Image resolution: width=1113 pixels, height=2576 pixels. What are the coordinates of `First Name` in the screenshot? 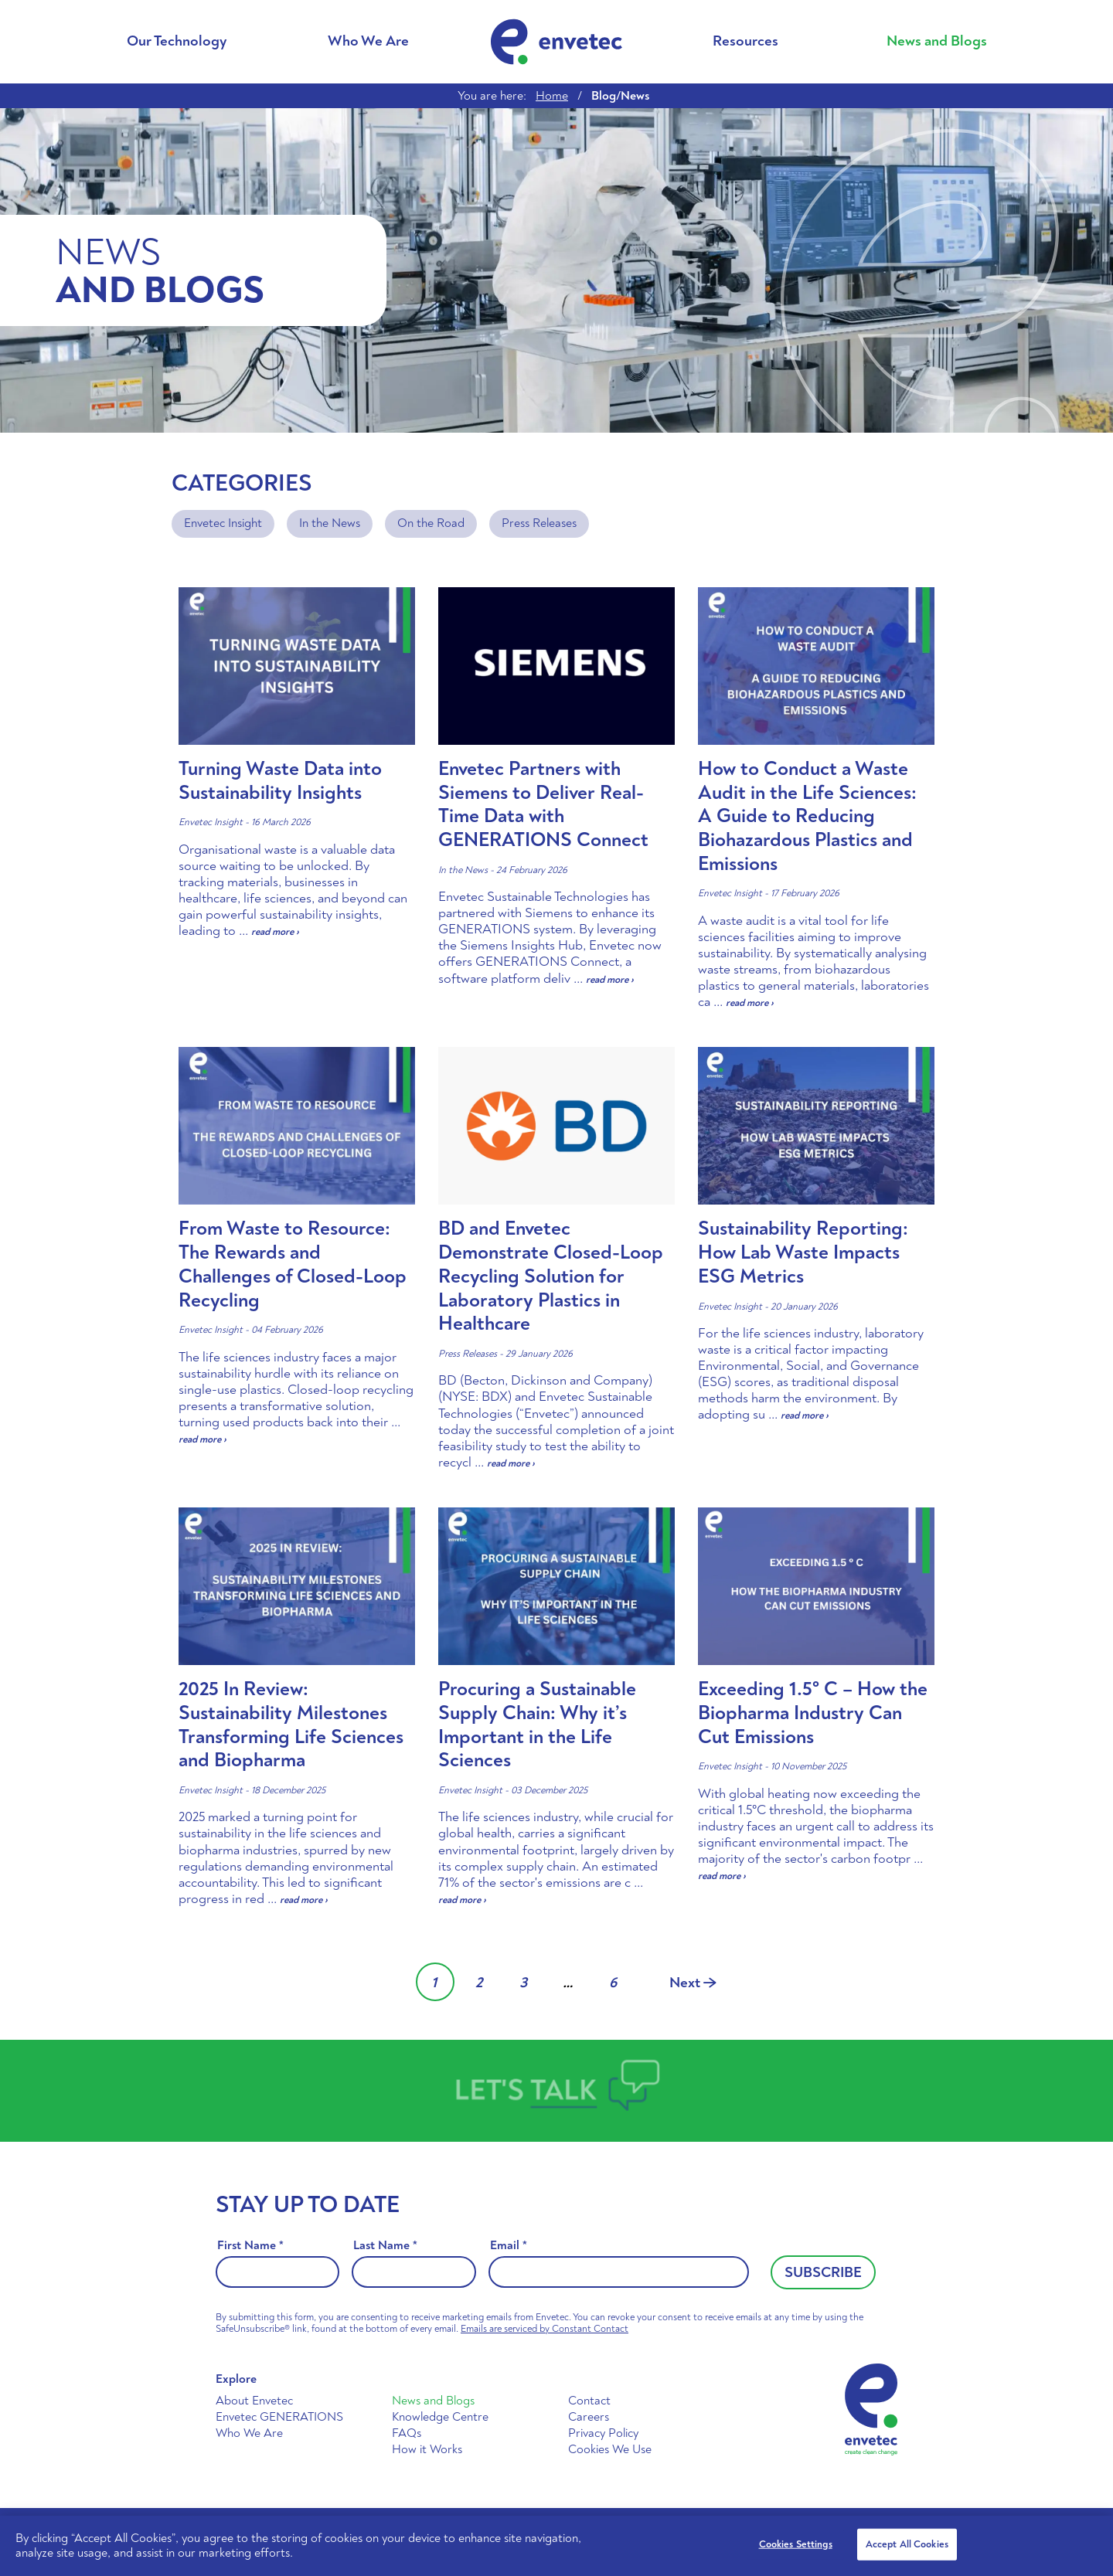 It's located at (250, 2245).